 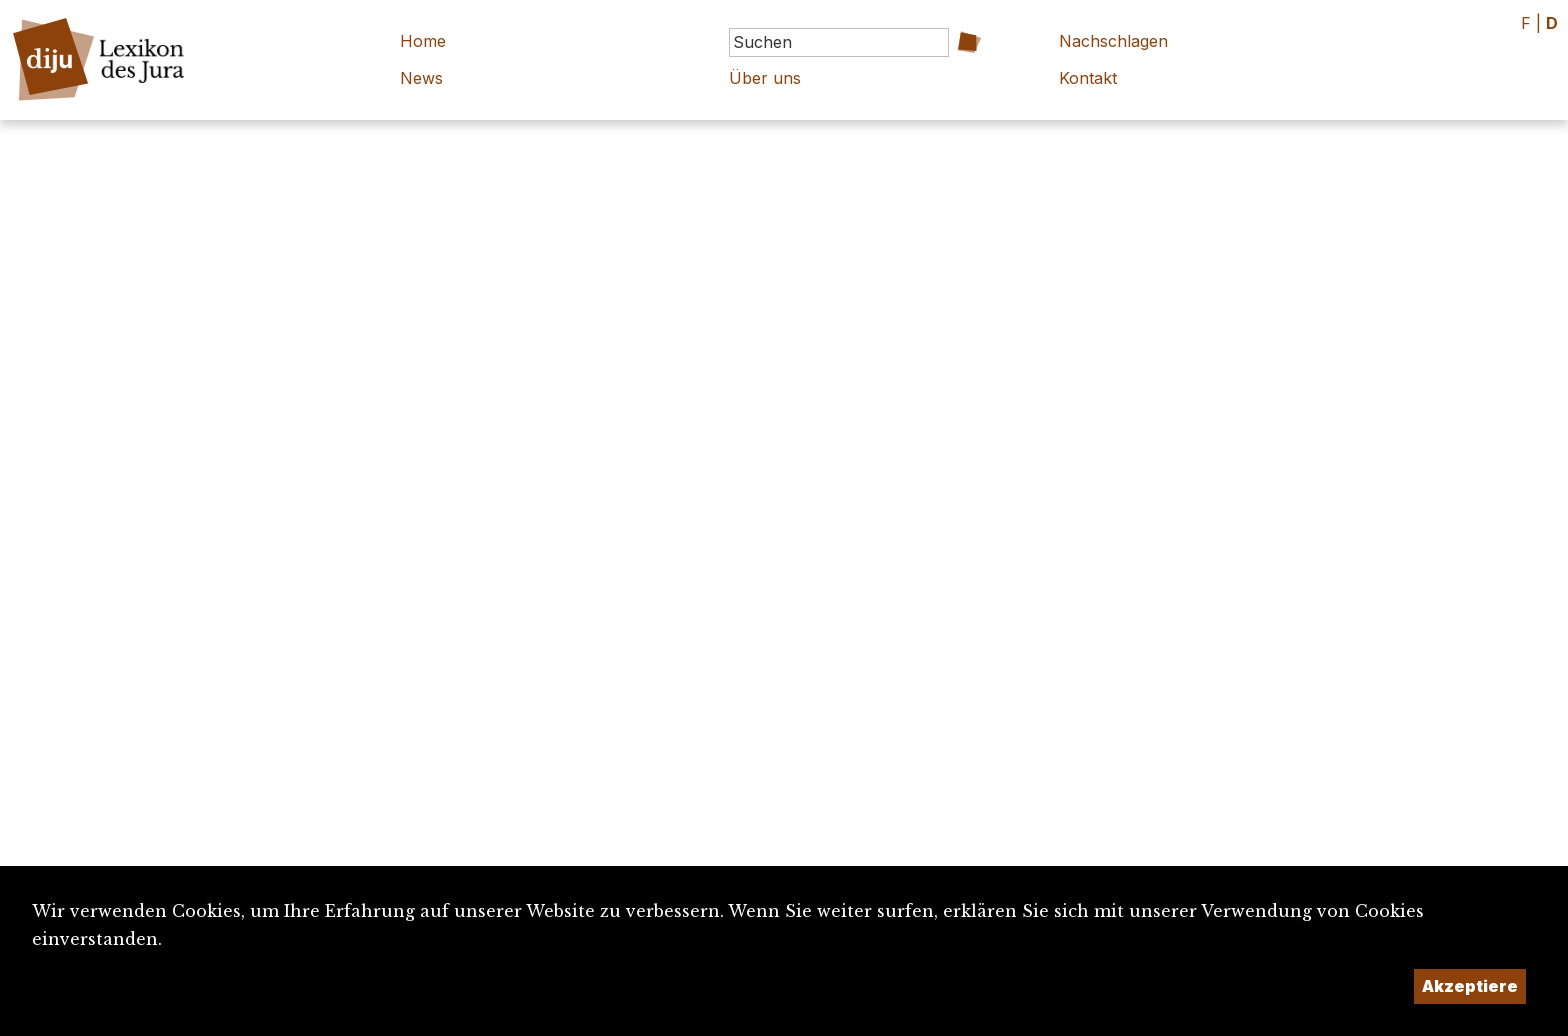 I want to click on News, so click(x=421, y=78).